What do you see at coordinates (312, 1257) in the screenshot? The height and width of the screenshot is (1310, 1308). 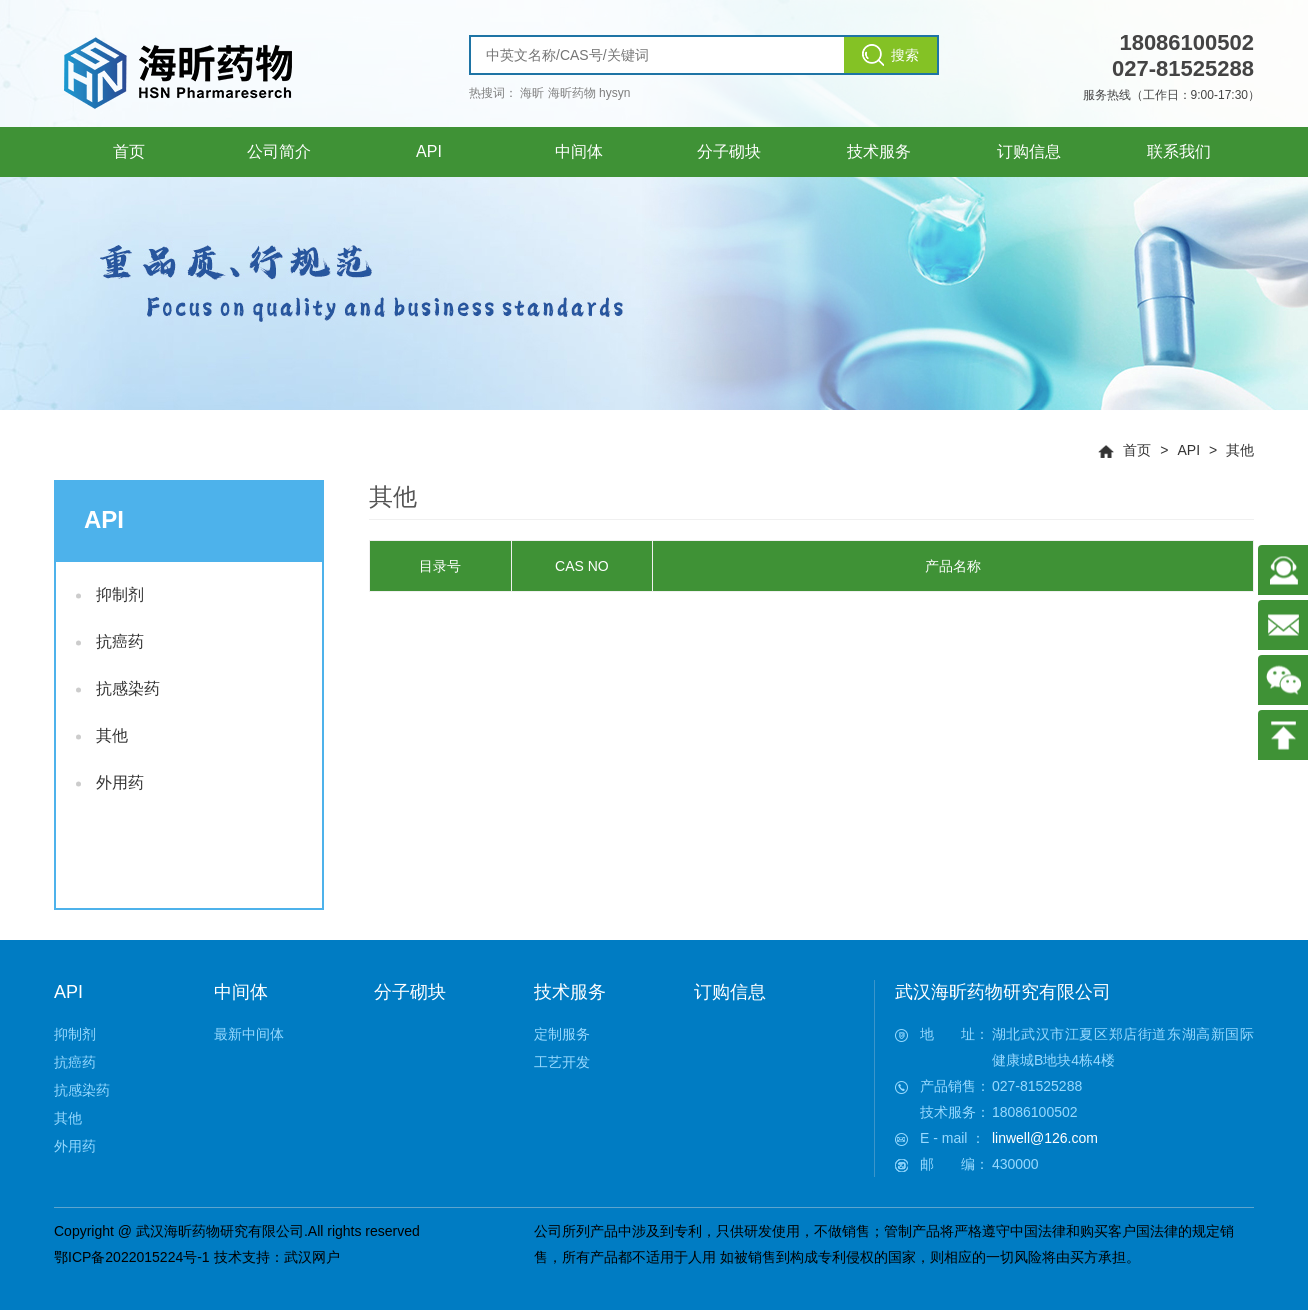 I see `武汉网户` at bounding box center [312, 1257].